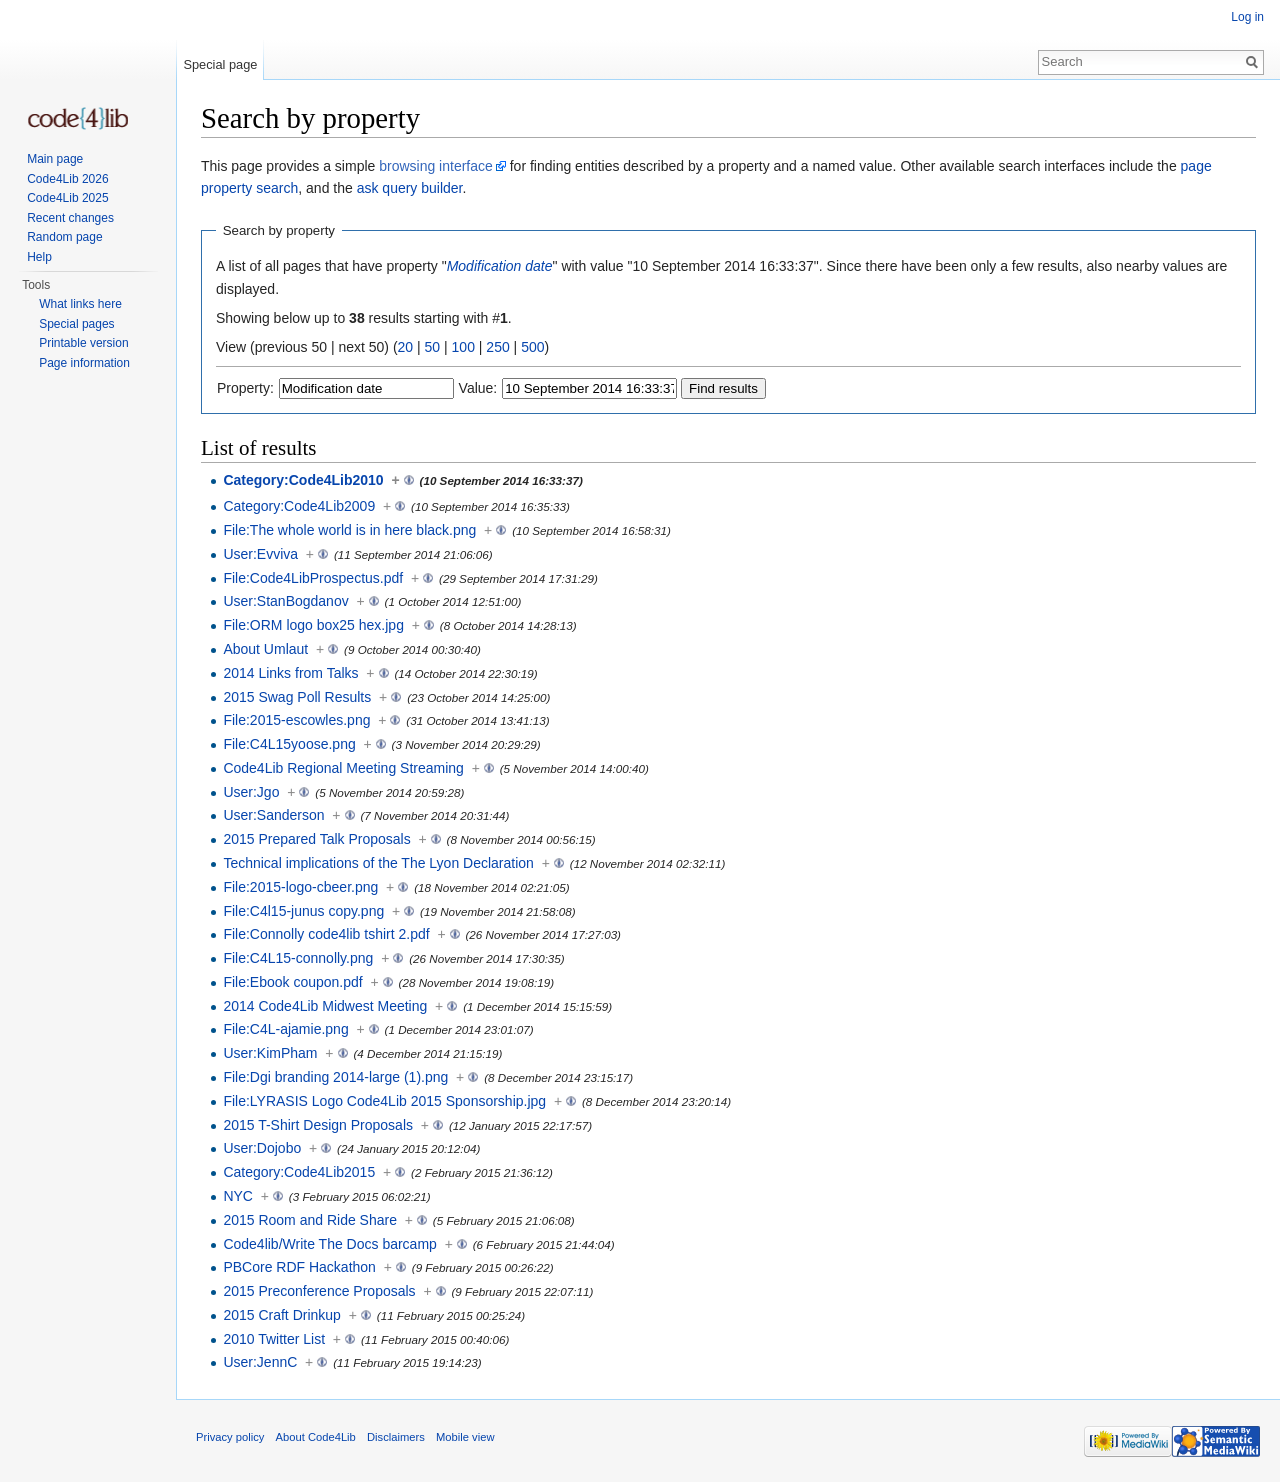 The width and height of the screenshot is (1280, 1482). Describe the element at coordinates (260, 554) in the screenshot. I see `User:Evviva` at that location.